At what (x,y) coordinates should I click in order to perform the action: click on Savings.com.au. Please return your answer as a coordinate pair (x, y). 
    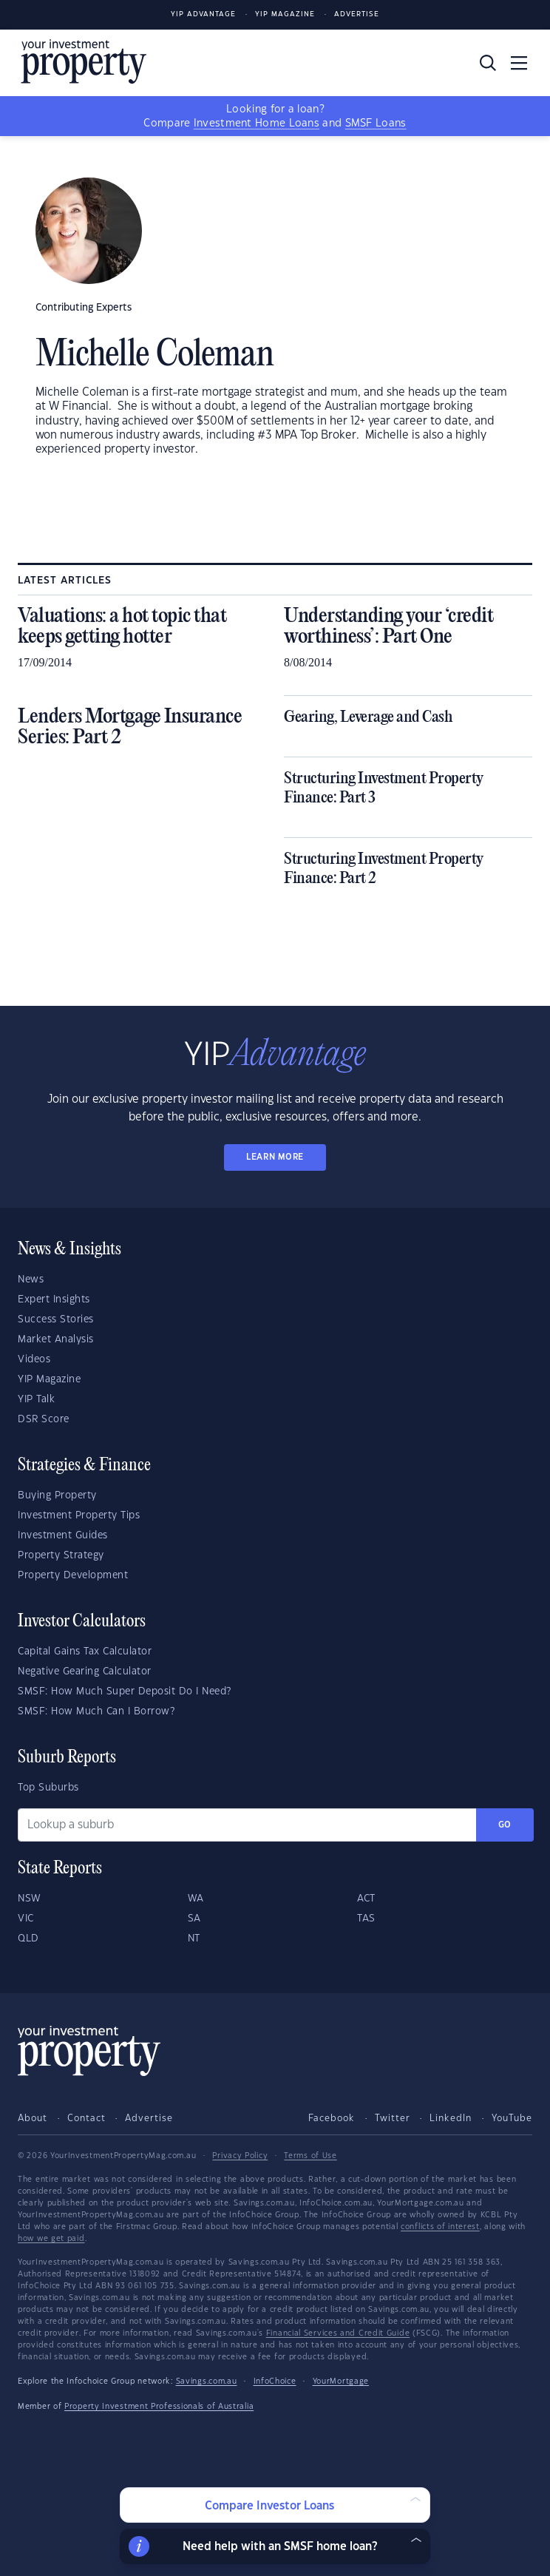
    Looking at the image, I should click on (206, 2381).